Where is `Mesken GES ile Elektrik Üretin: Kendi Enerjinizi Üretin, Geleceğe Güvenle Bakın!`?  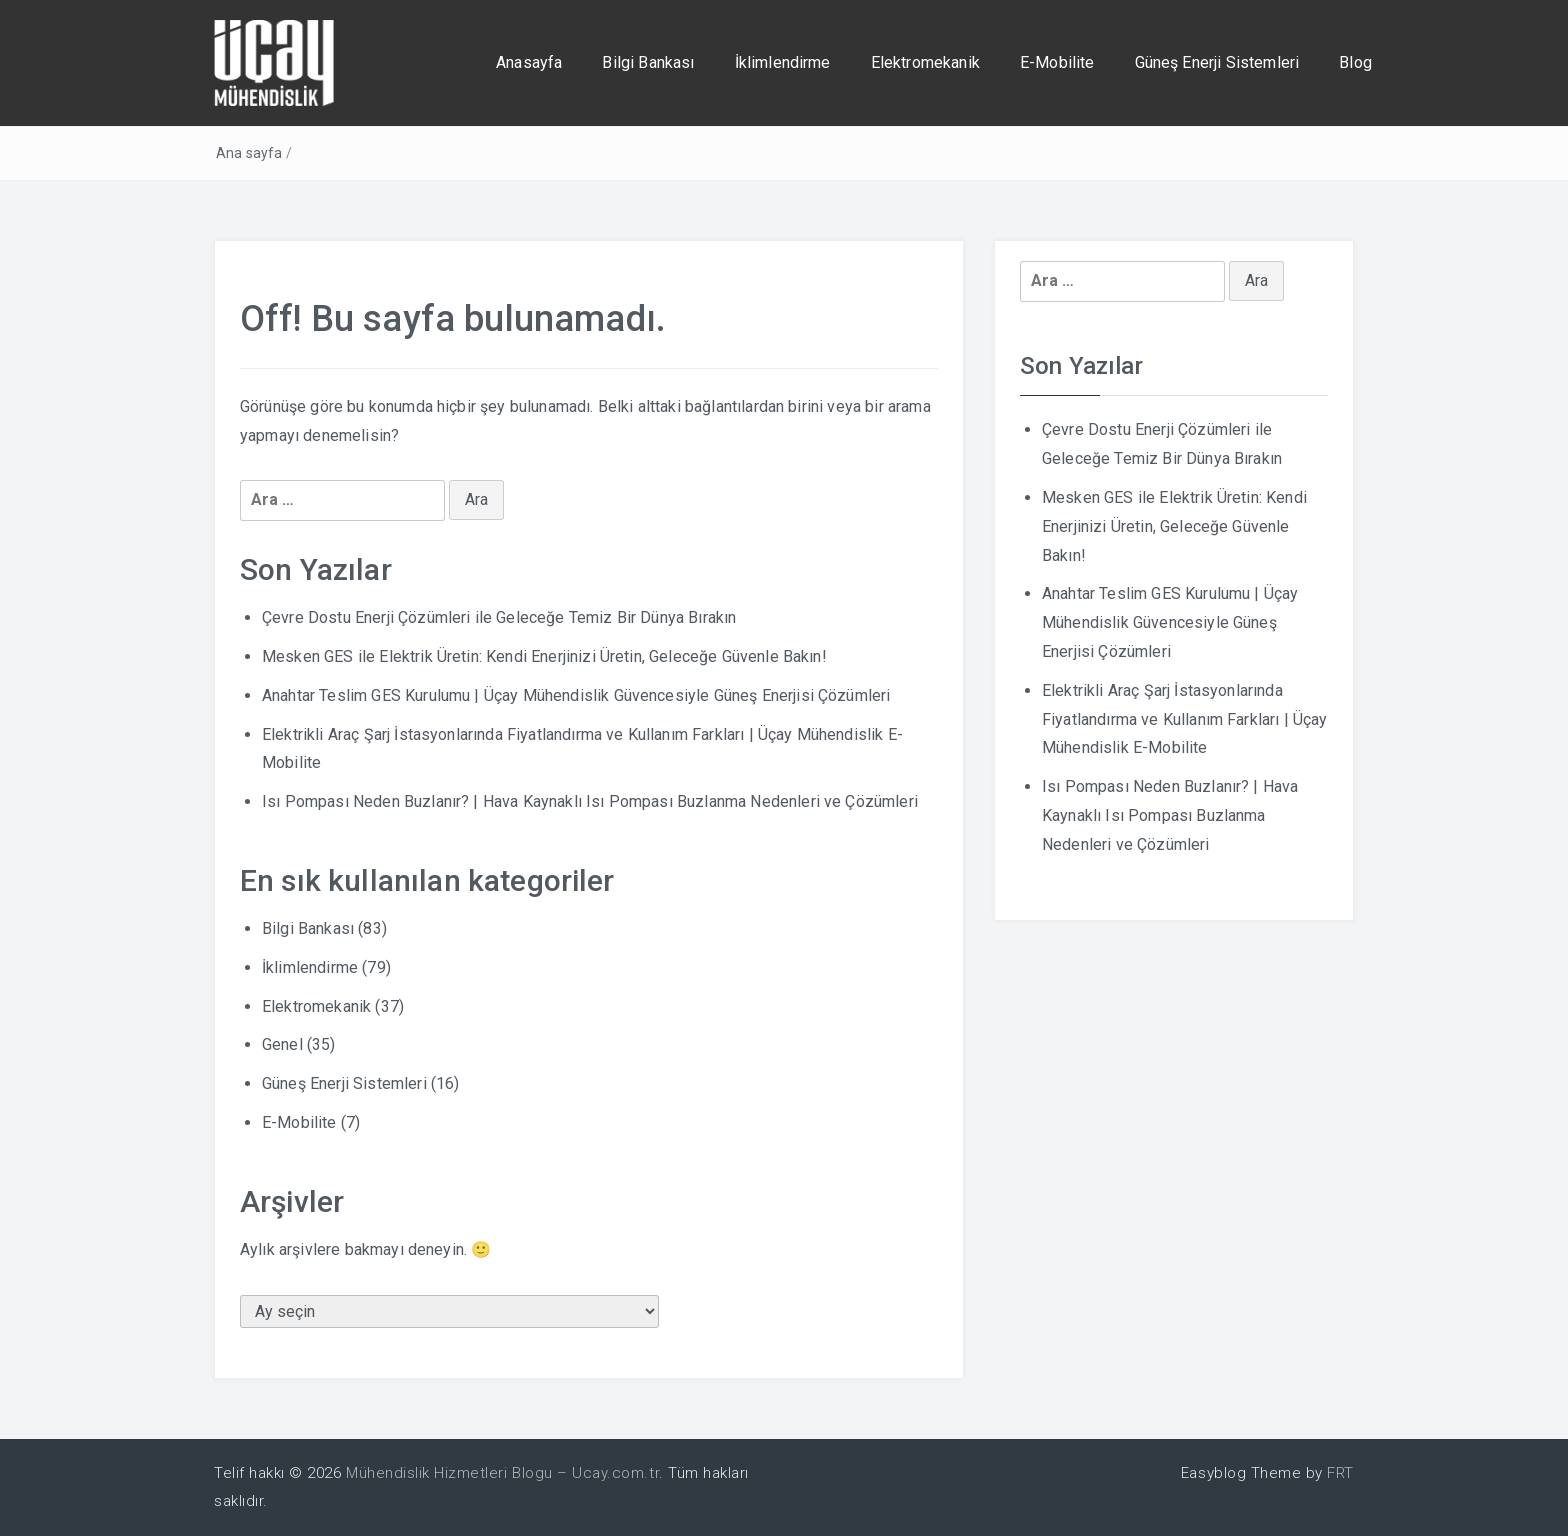
Mesken GES ile Elektrik Üretin: Kendi Enerjinizi Üretin, Geleceğe Güvenle Bakın! is located at coordinates (544, 656).